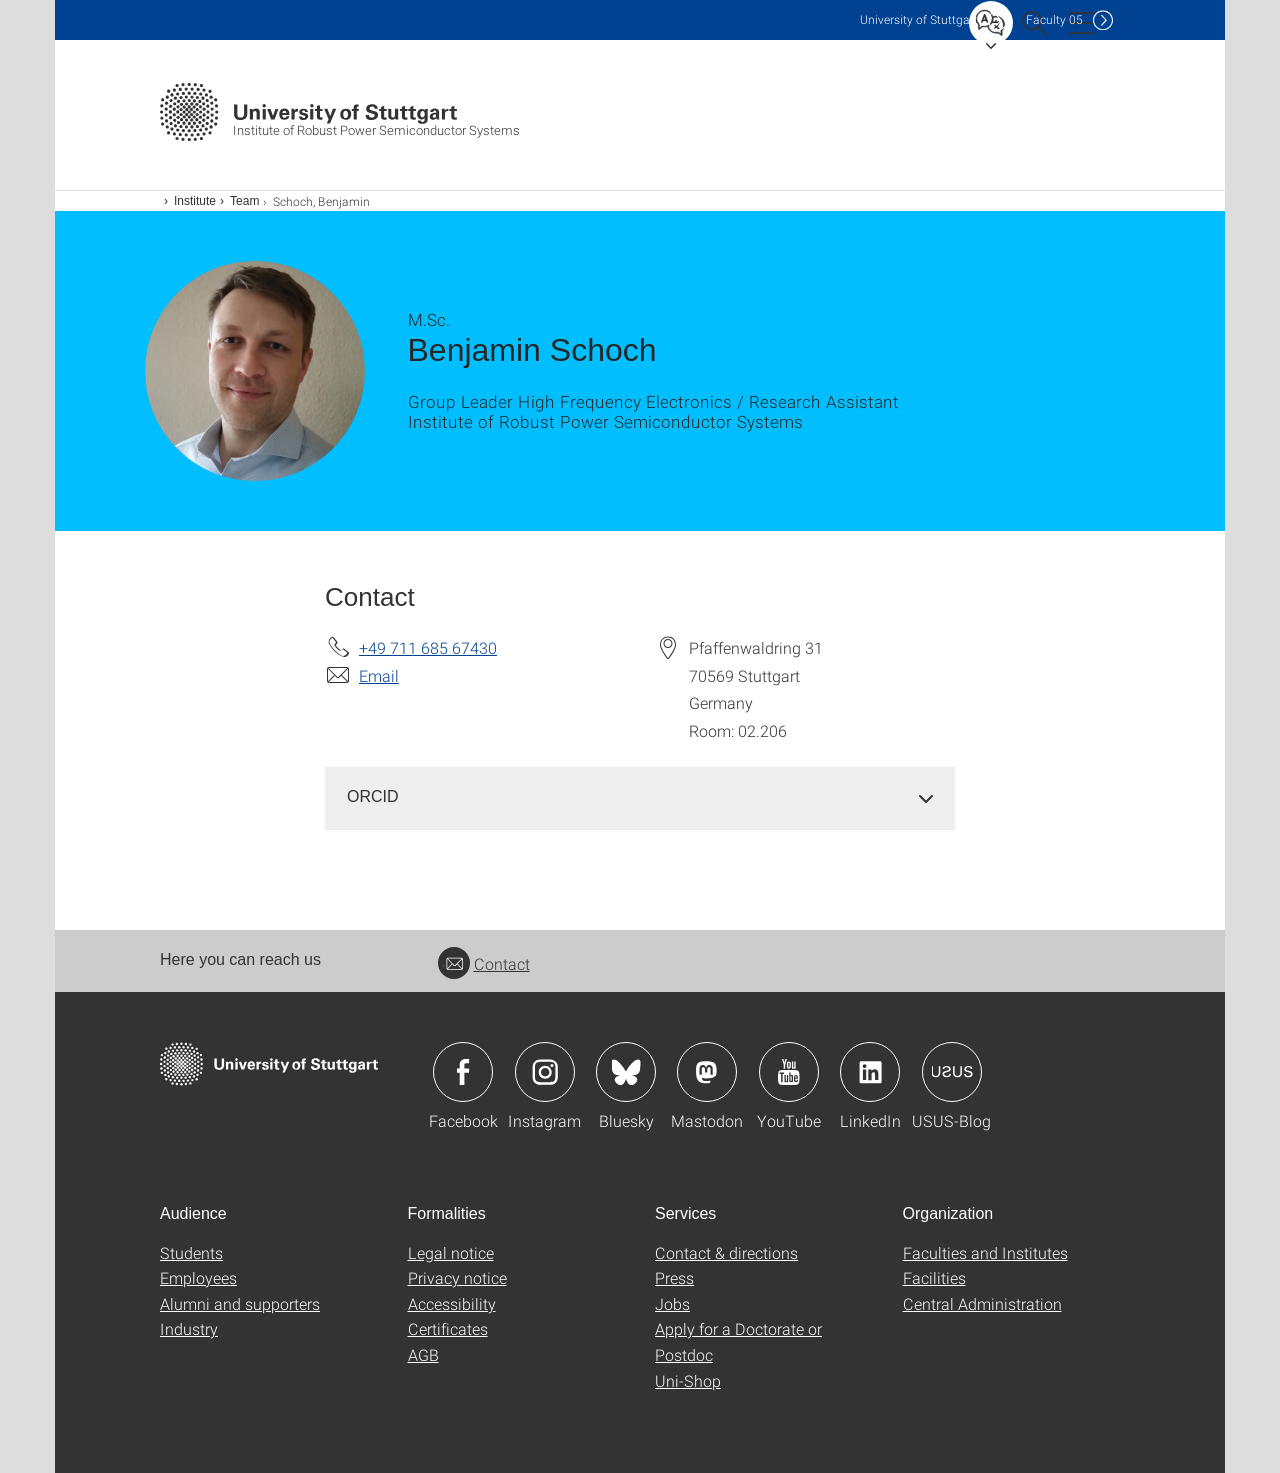  Describe the element at coordinates (198, 1277) in the screenshot. I see `Employees` at that location.